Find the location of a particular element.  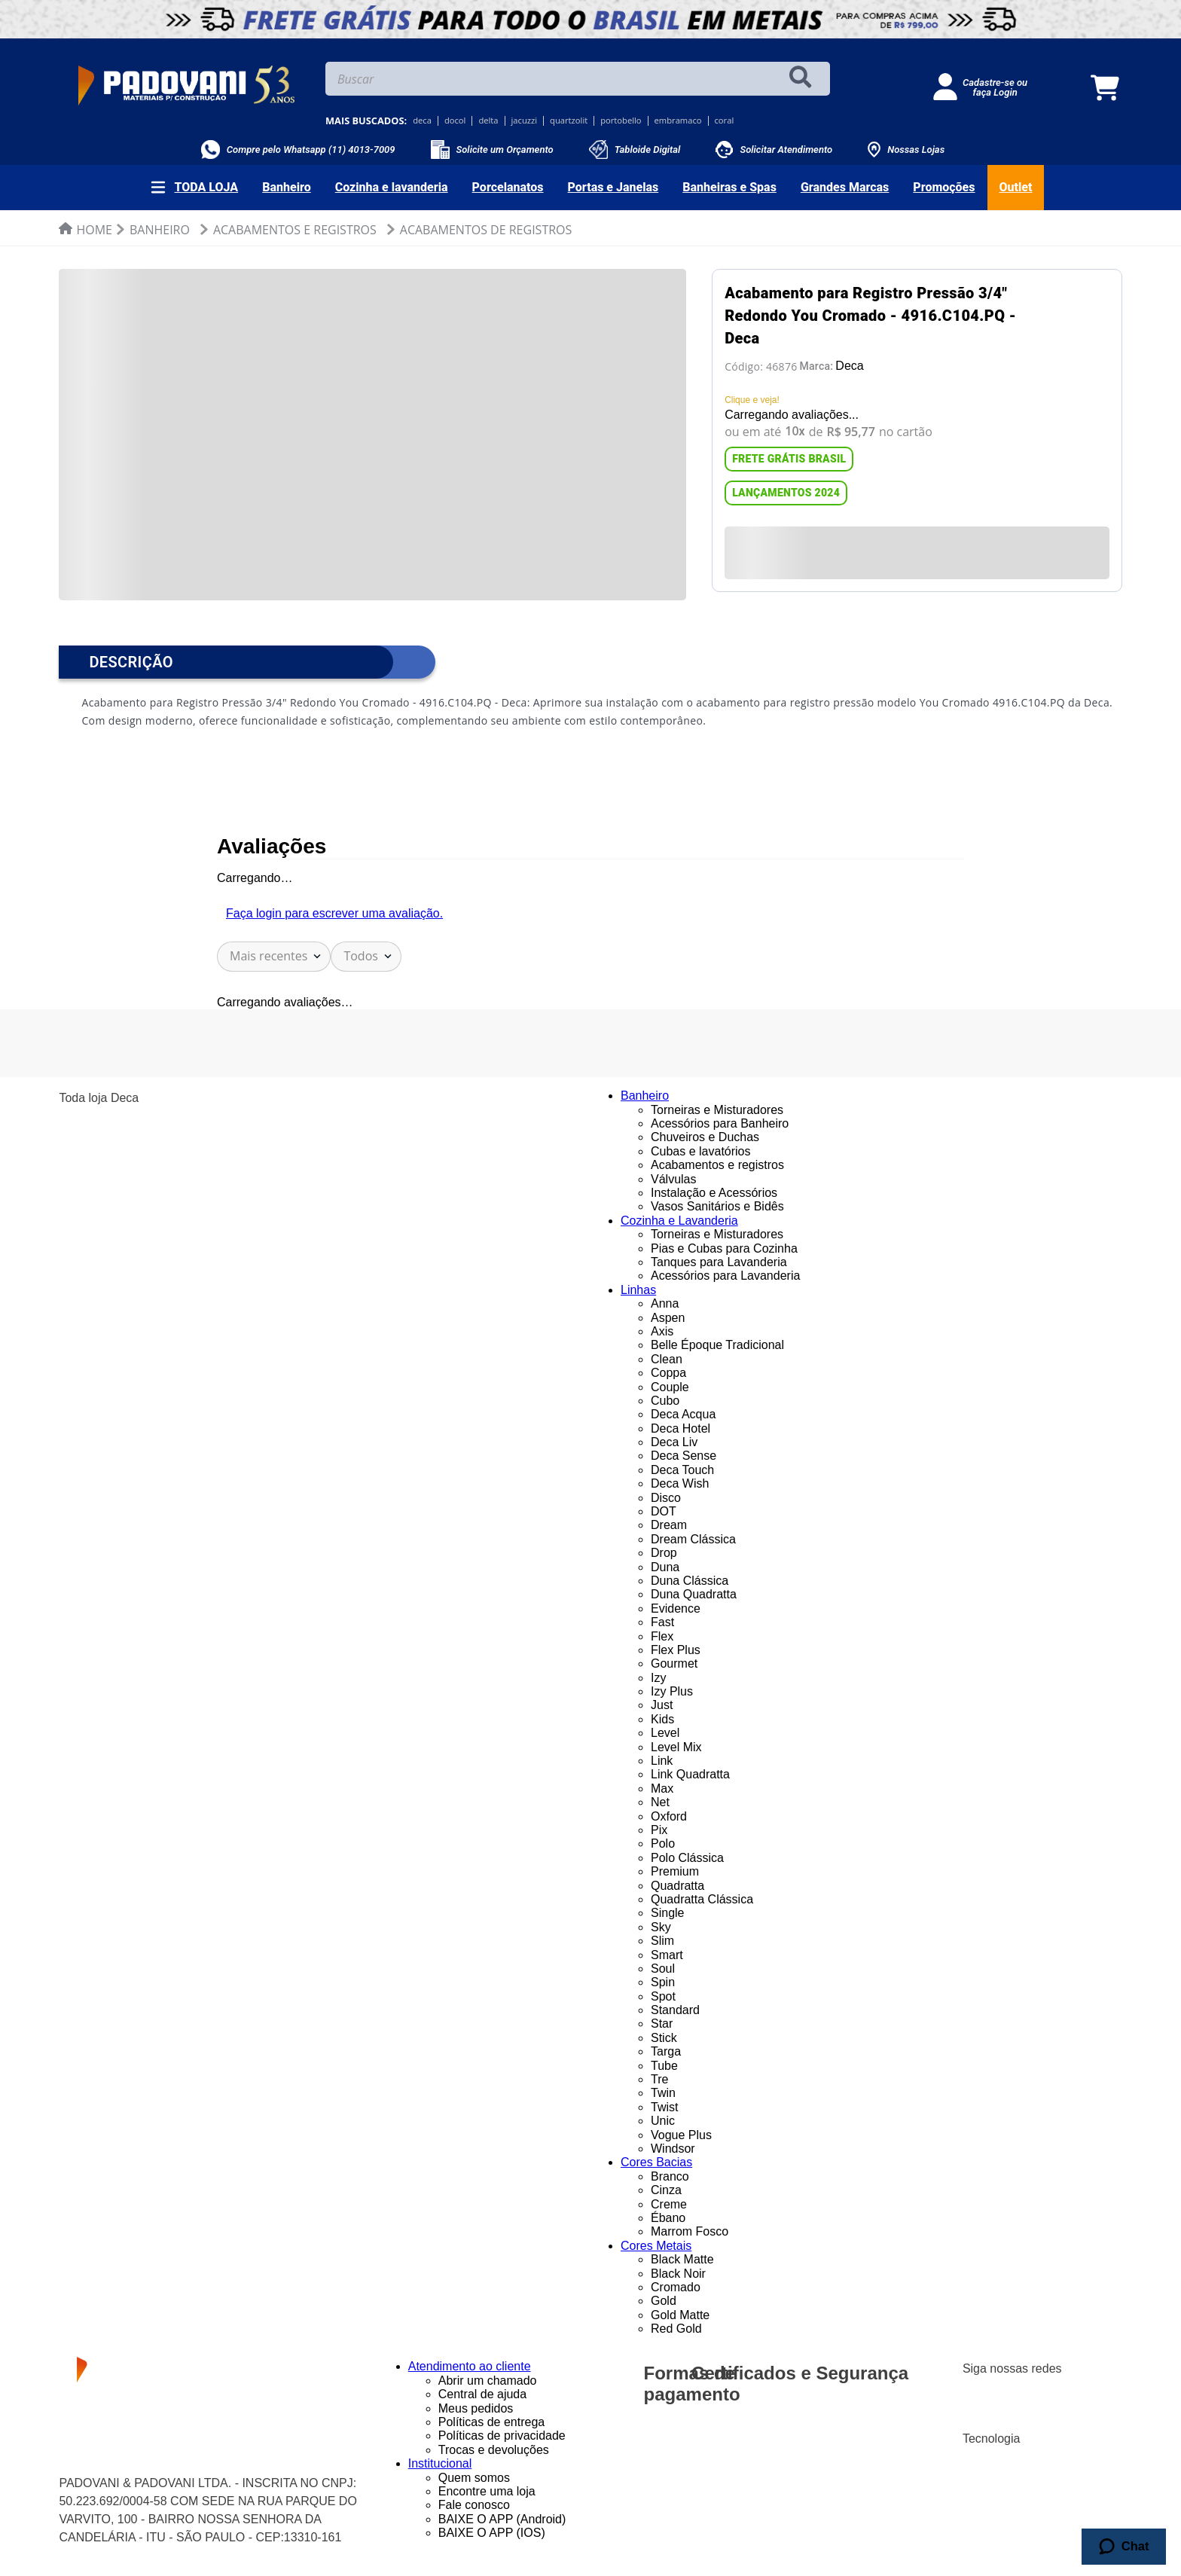

Acabamentos e registros is located at coordinates (717, 1164).